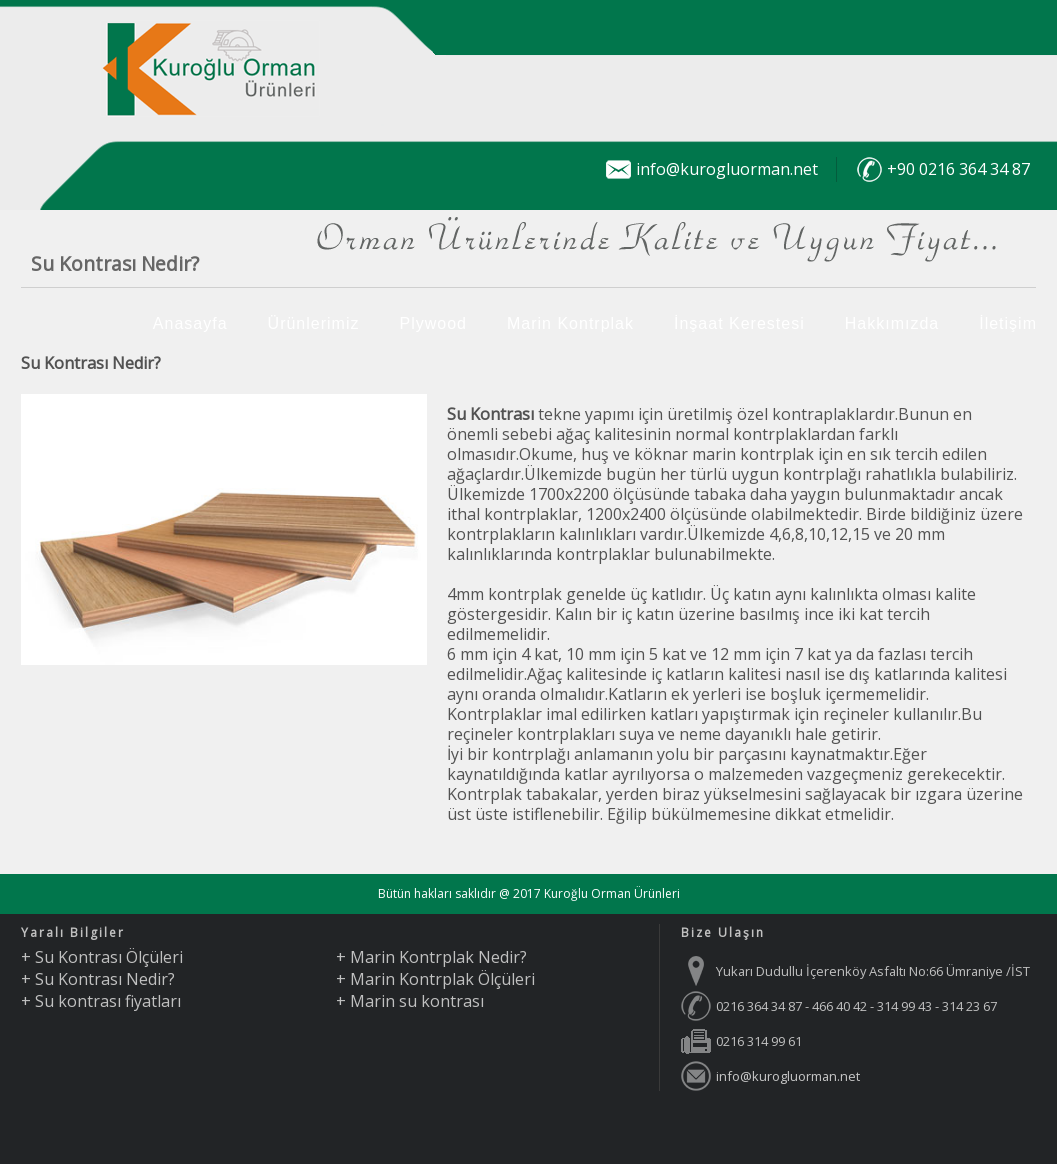 The height and width of the screenshot is (1164, 1057). I want to click on Marin Kontrplak, so click(570, 323).